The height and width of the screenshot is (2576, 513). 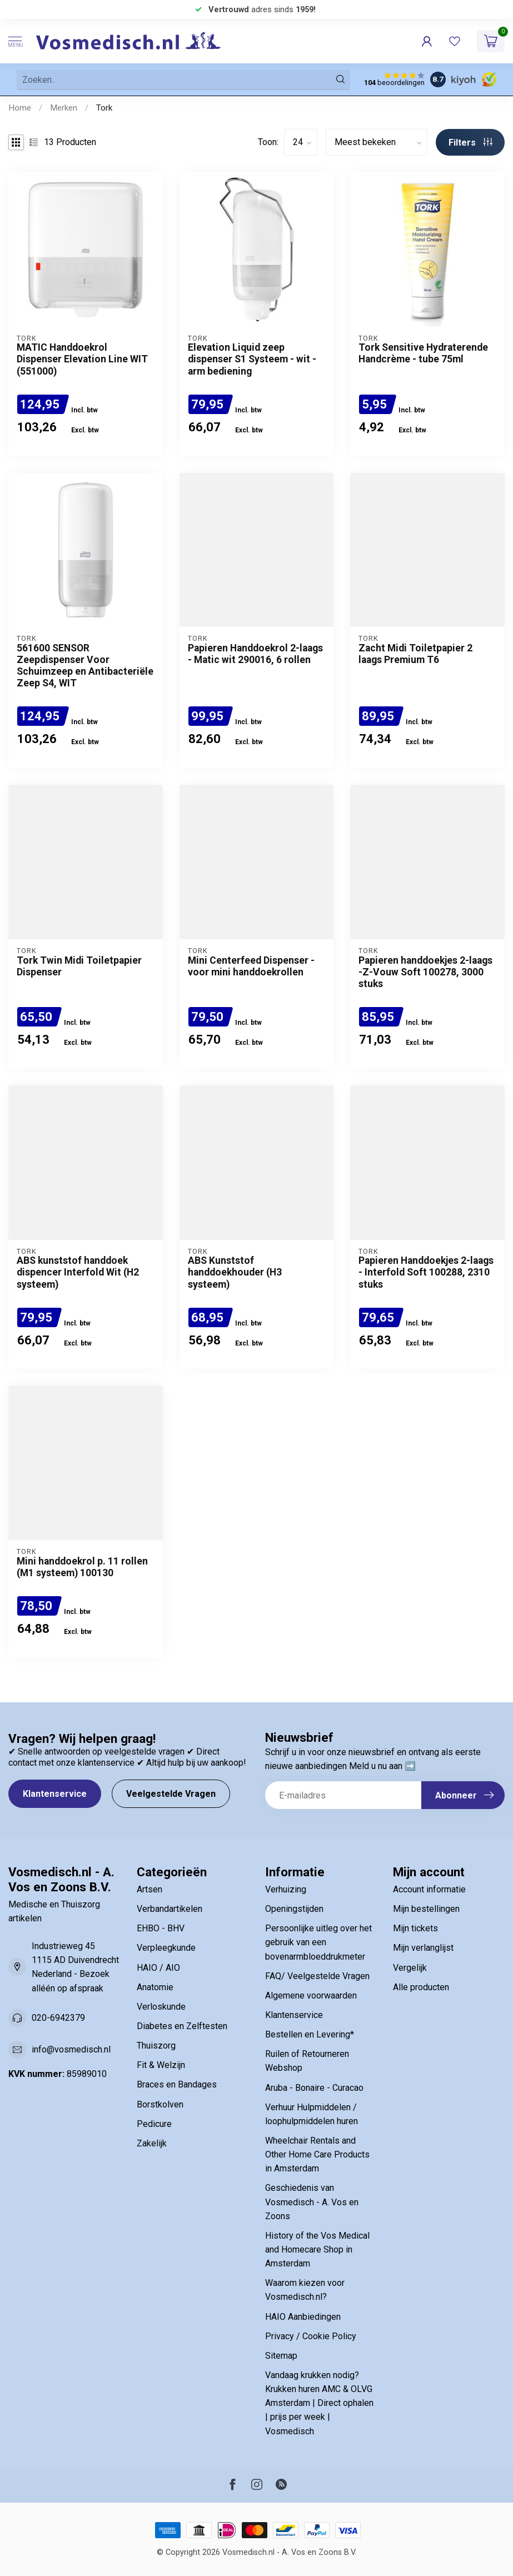 I want to click on Mijn verlanglijst, so click(x=423, y=1947).